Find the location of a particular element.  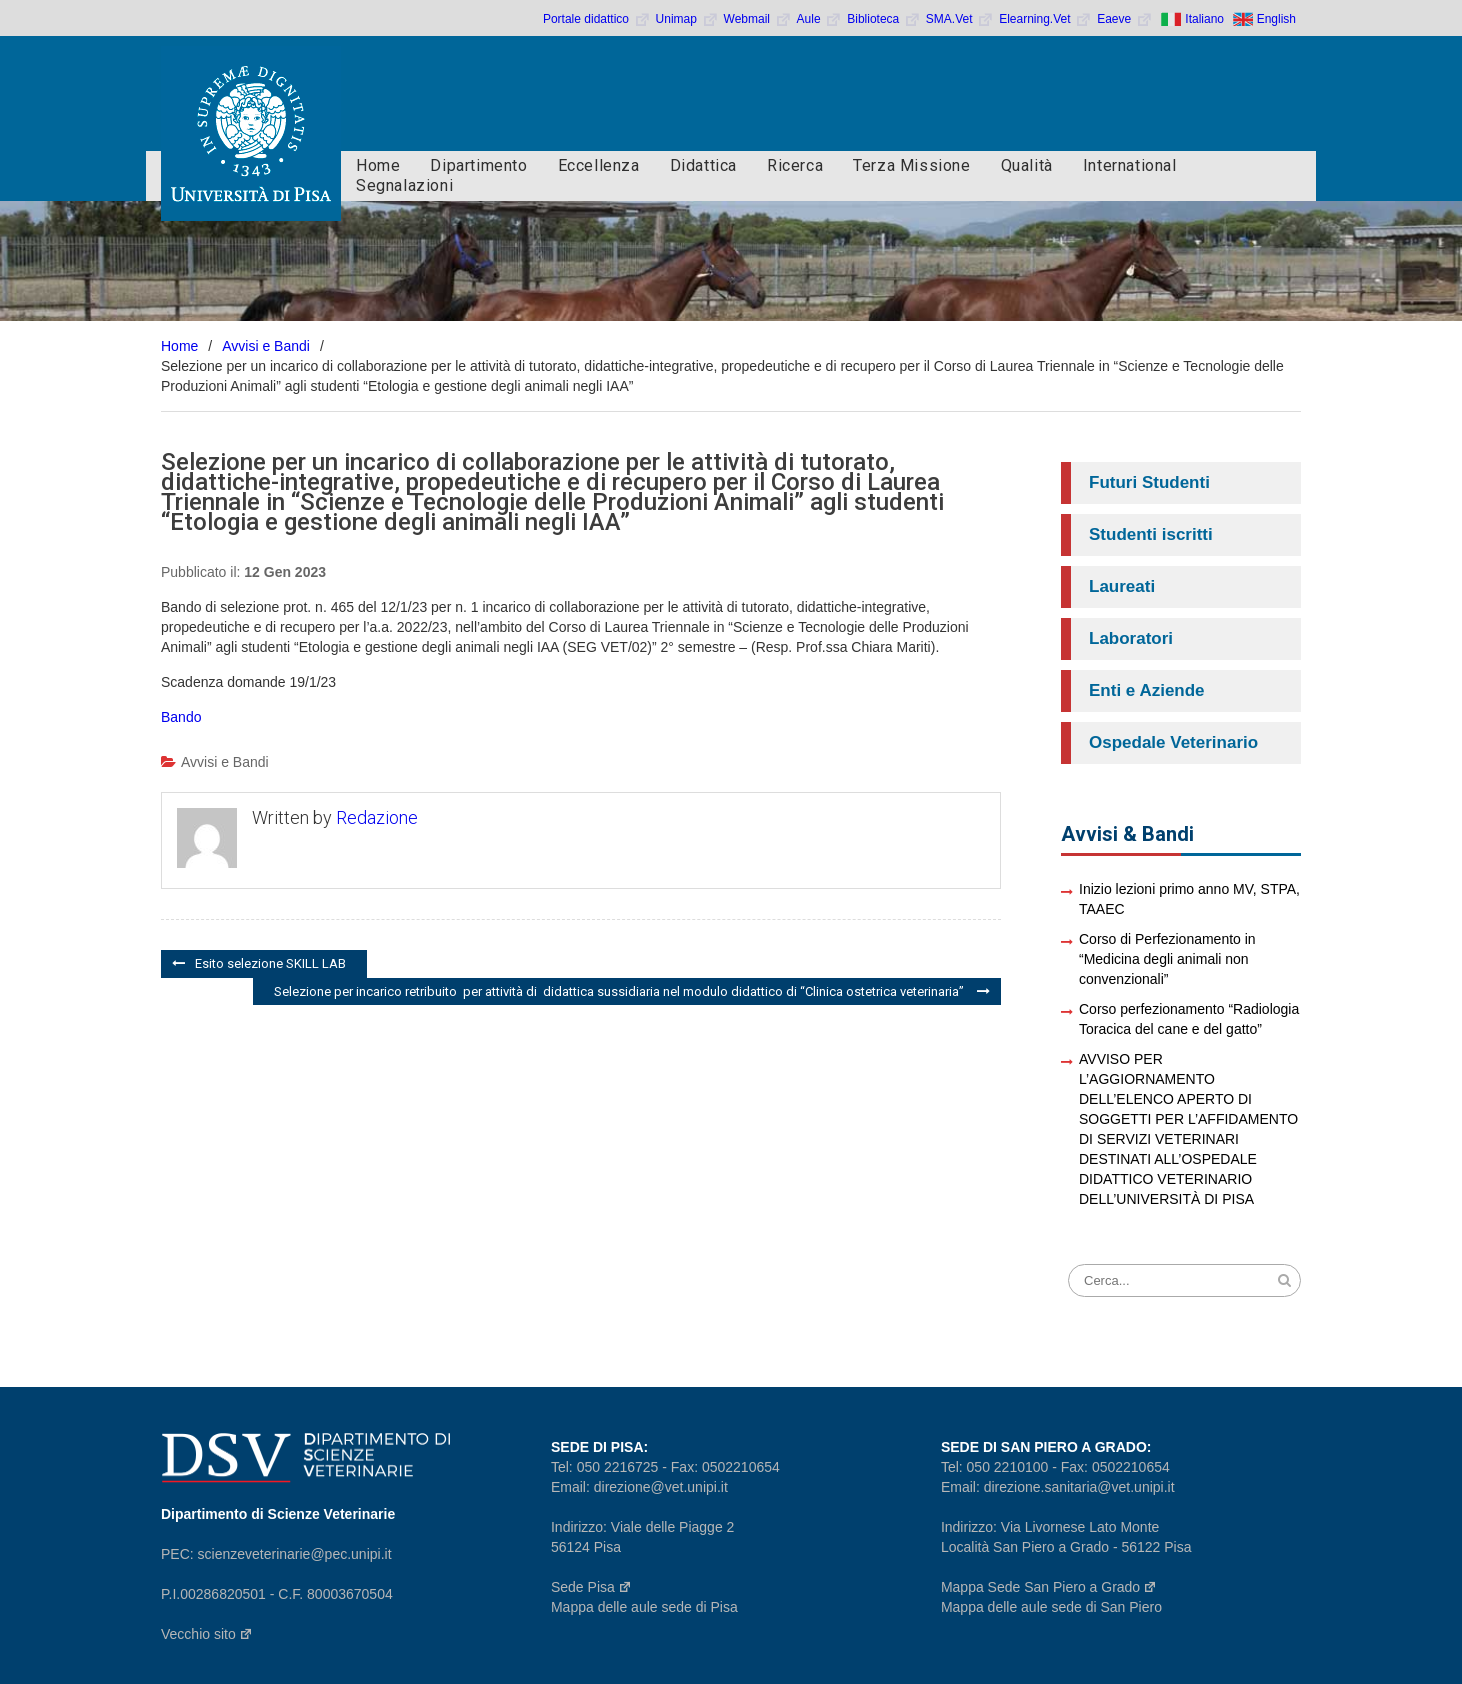

Enti e Aziende is located at coordinates (1147, 690).